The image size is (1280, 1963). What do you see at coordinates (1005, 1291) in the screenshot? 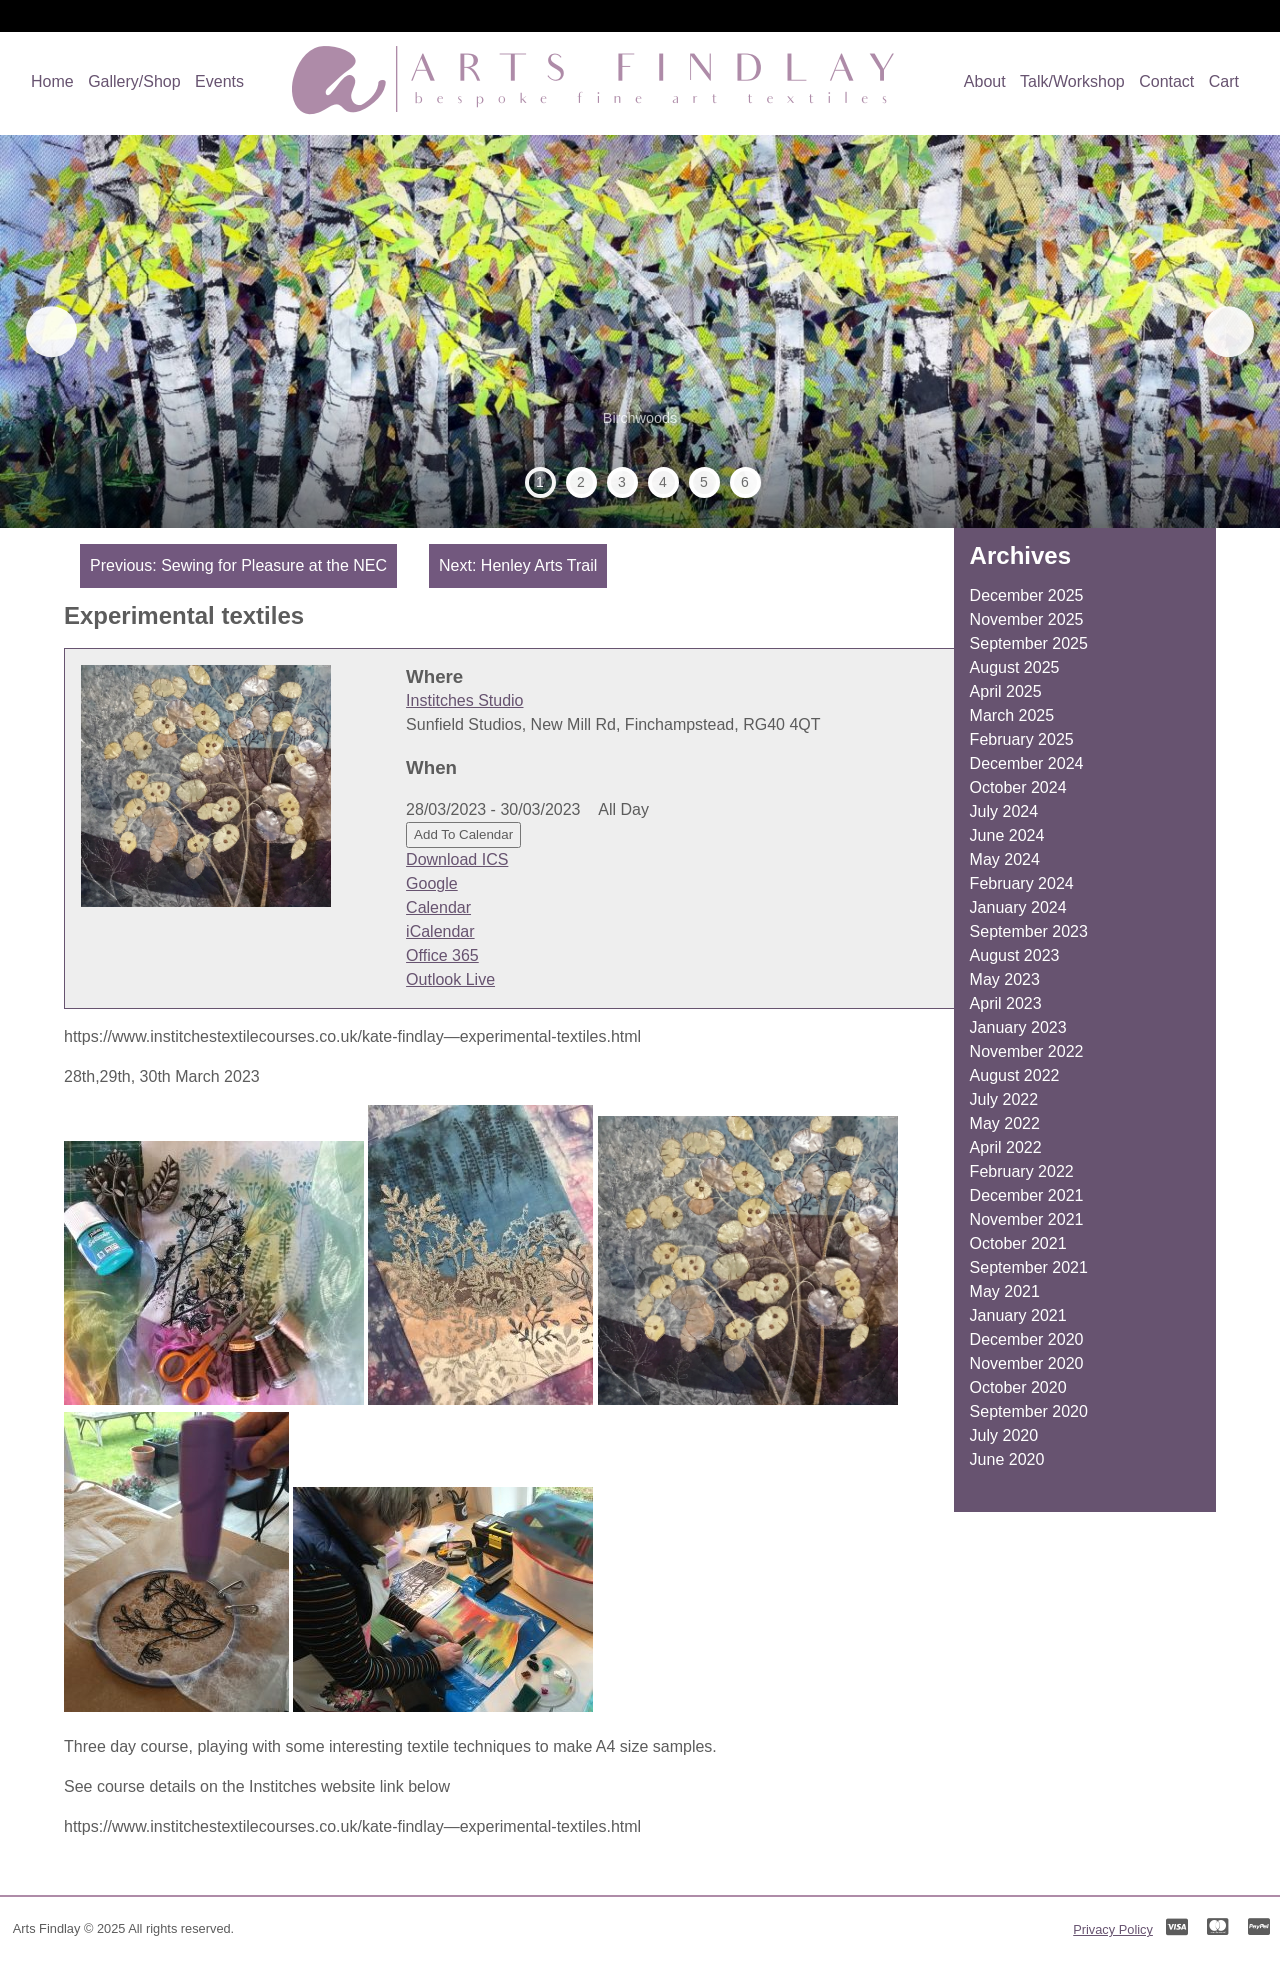
I see `May 2021` at bounding box center [1005, 1291].